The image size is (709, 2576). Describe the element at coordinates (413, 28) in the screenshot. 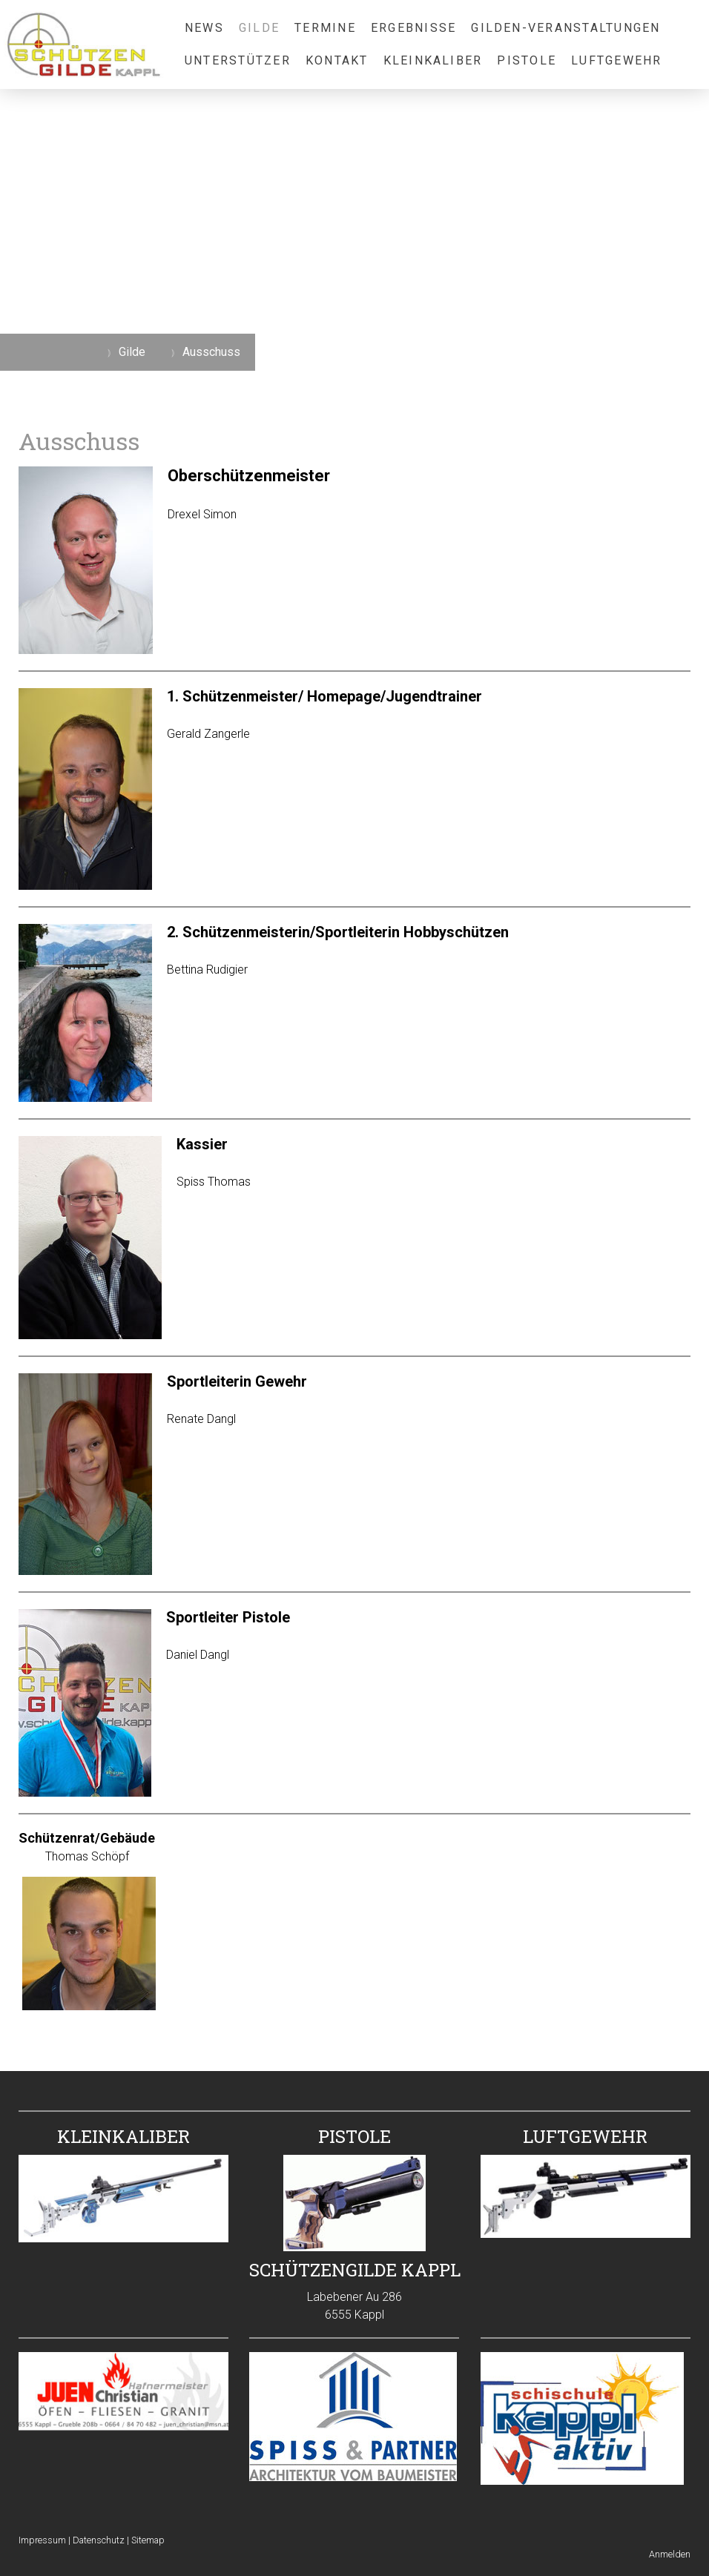

I see `Ergebnisse` at that location.